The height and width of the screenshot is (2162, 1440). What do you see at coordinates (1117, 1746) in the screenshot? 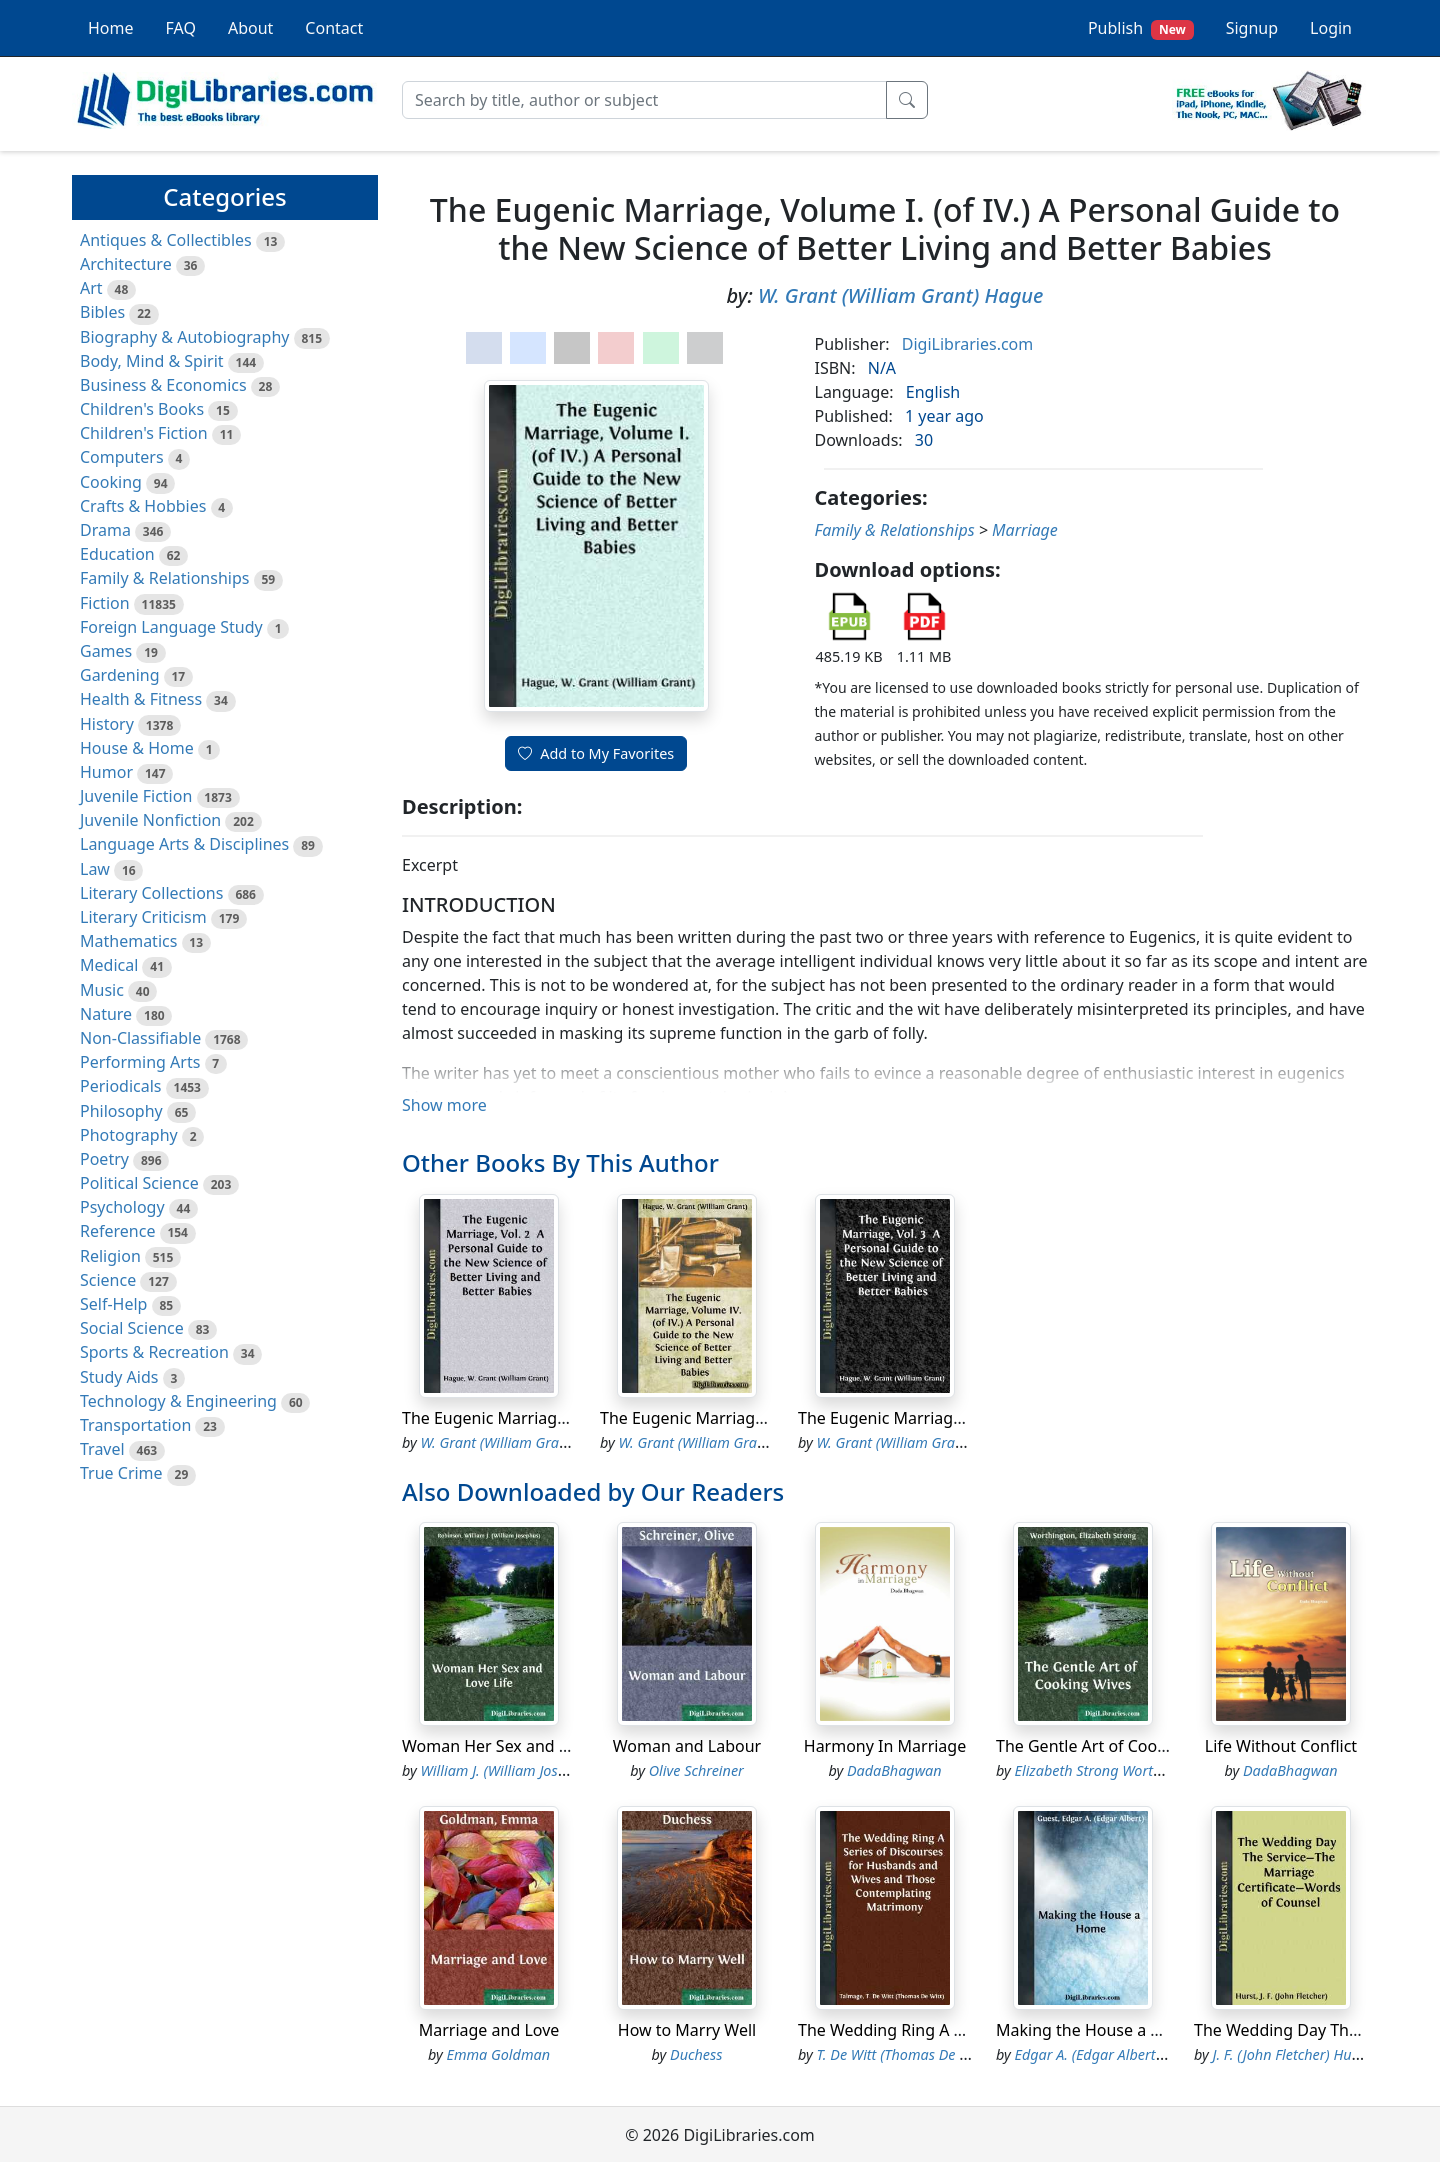
I see `The Gentle Art of Cooking Wives` at bounding box center [1117, 1746].